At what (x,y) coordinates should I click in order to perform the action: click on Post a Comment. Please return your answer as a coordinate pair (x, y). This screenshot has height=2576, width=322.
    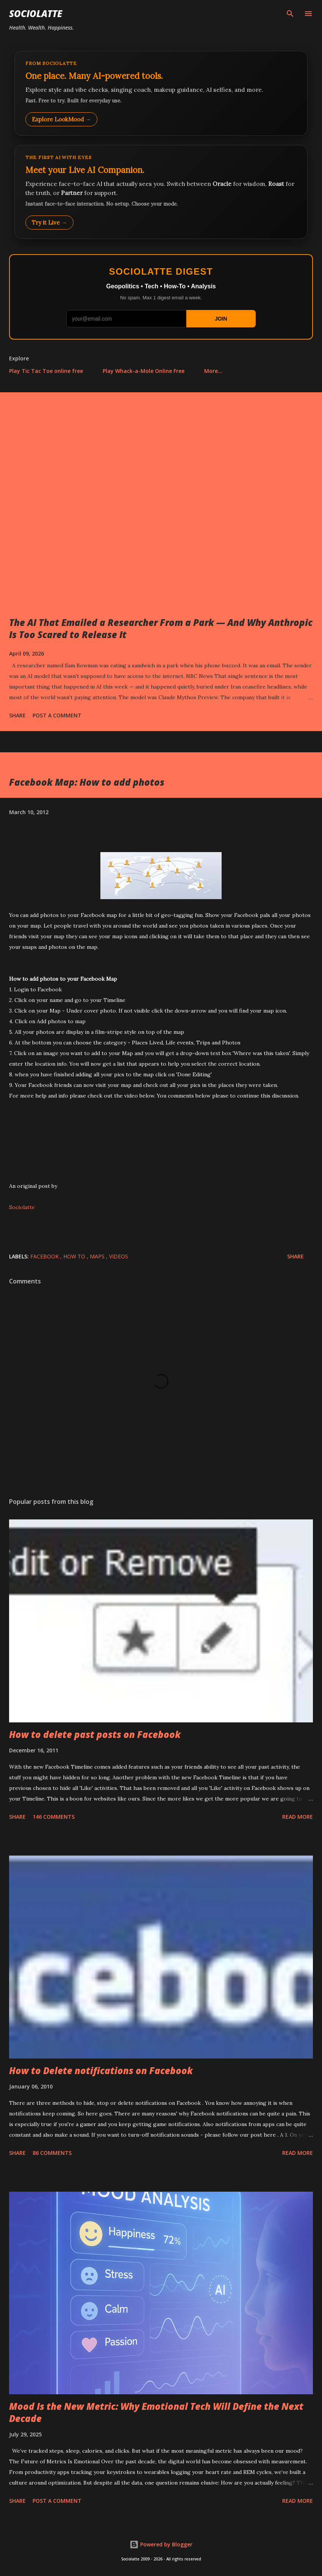
    Looking at the image, I should click on (57, 715).